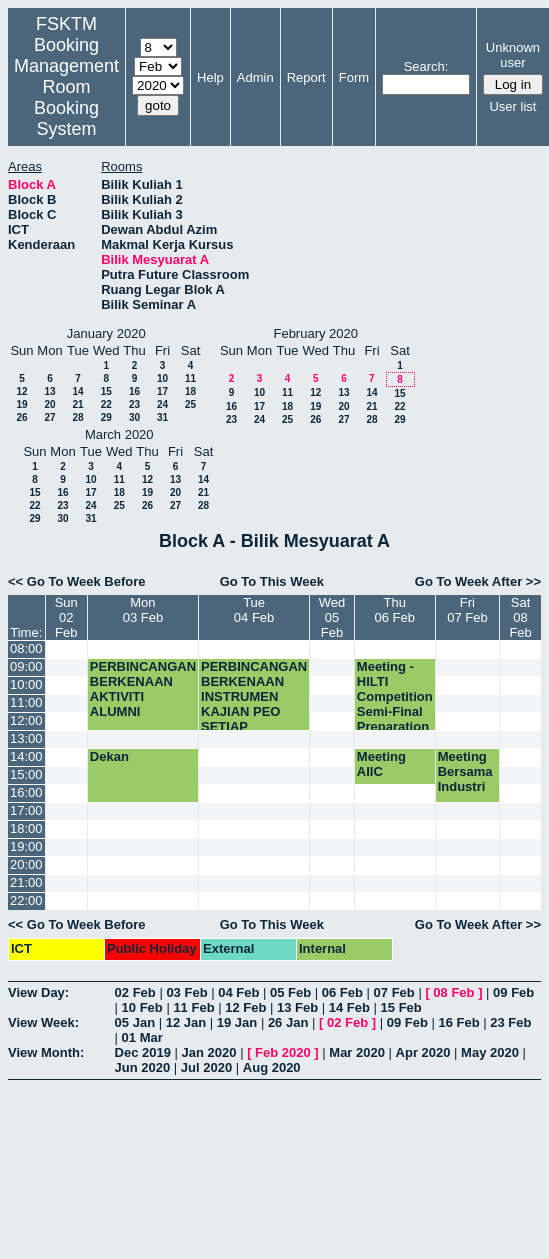 Image resolution: width=549 pixels, height=1259 pixels. I want to click on 02 Feb, so click(135, 992).